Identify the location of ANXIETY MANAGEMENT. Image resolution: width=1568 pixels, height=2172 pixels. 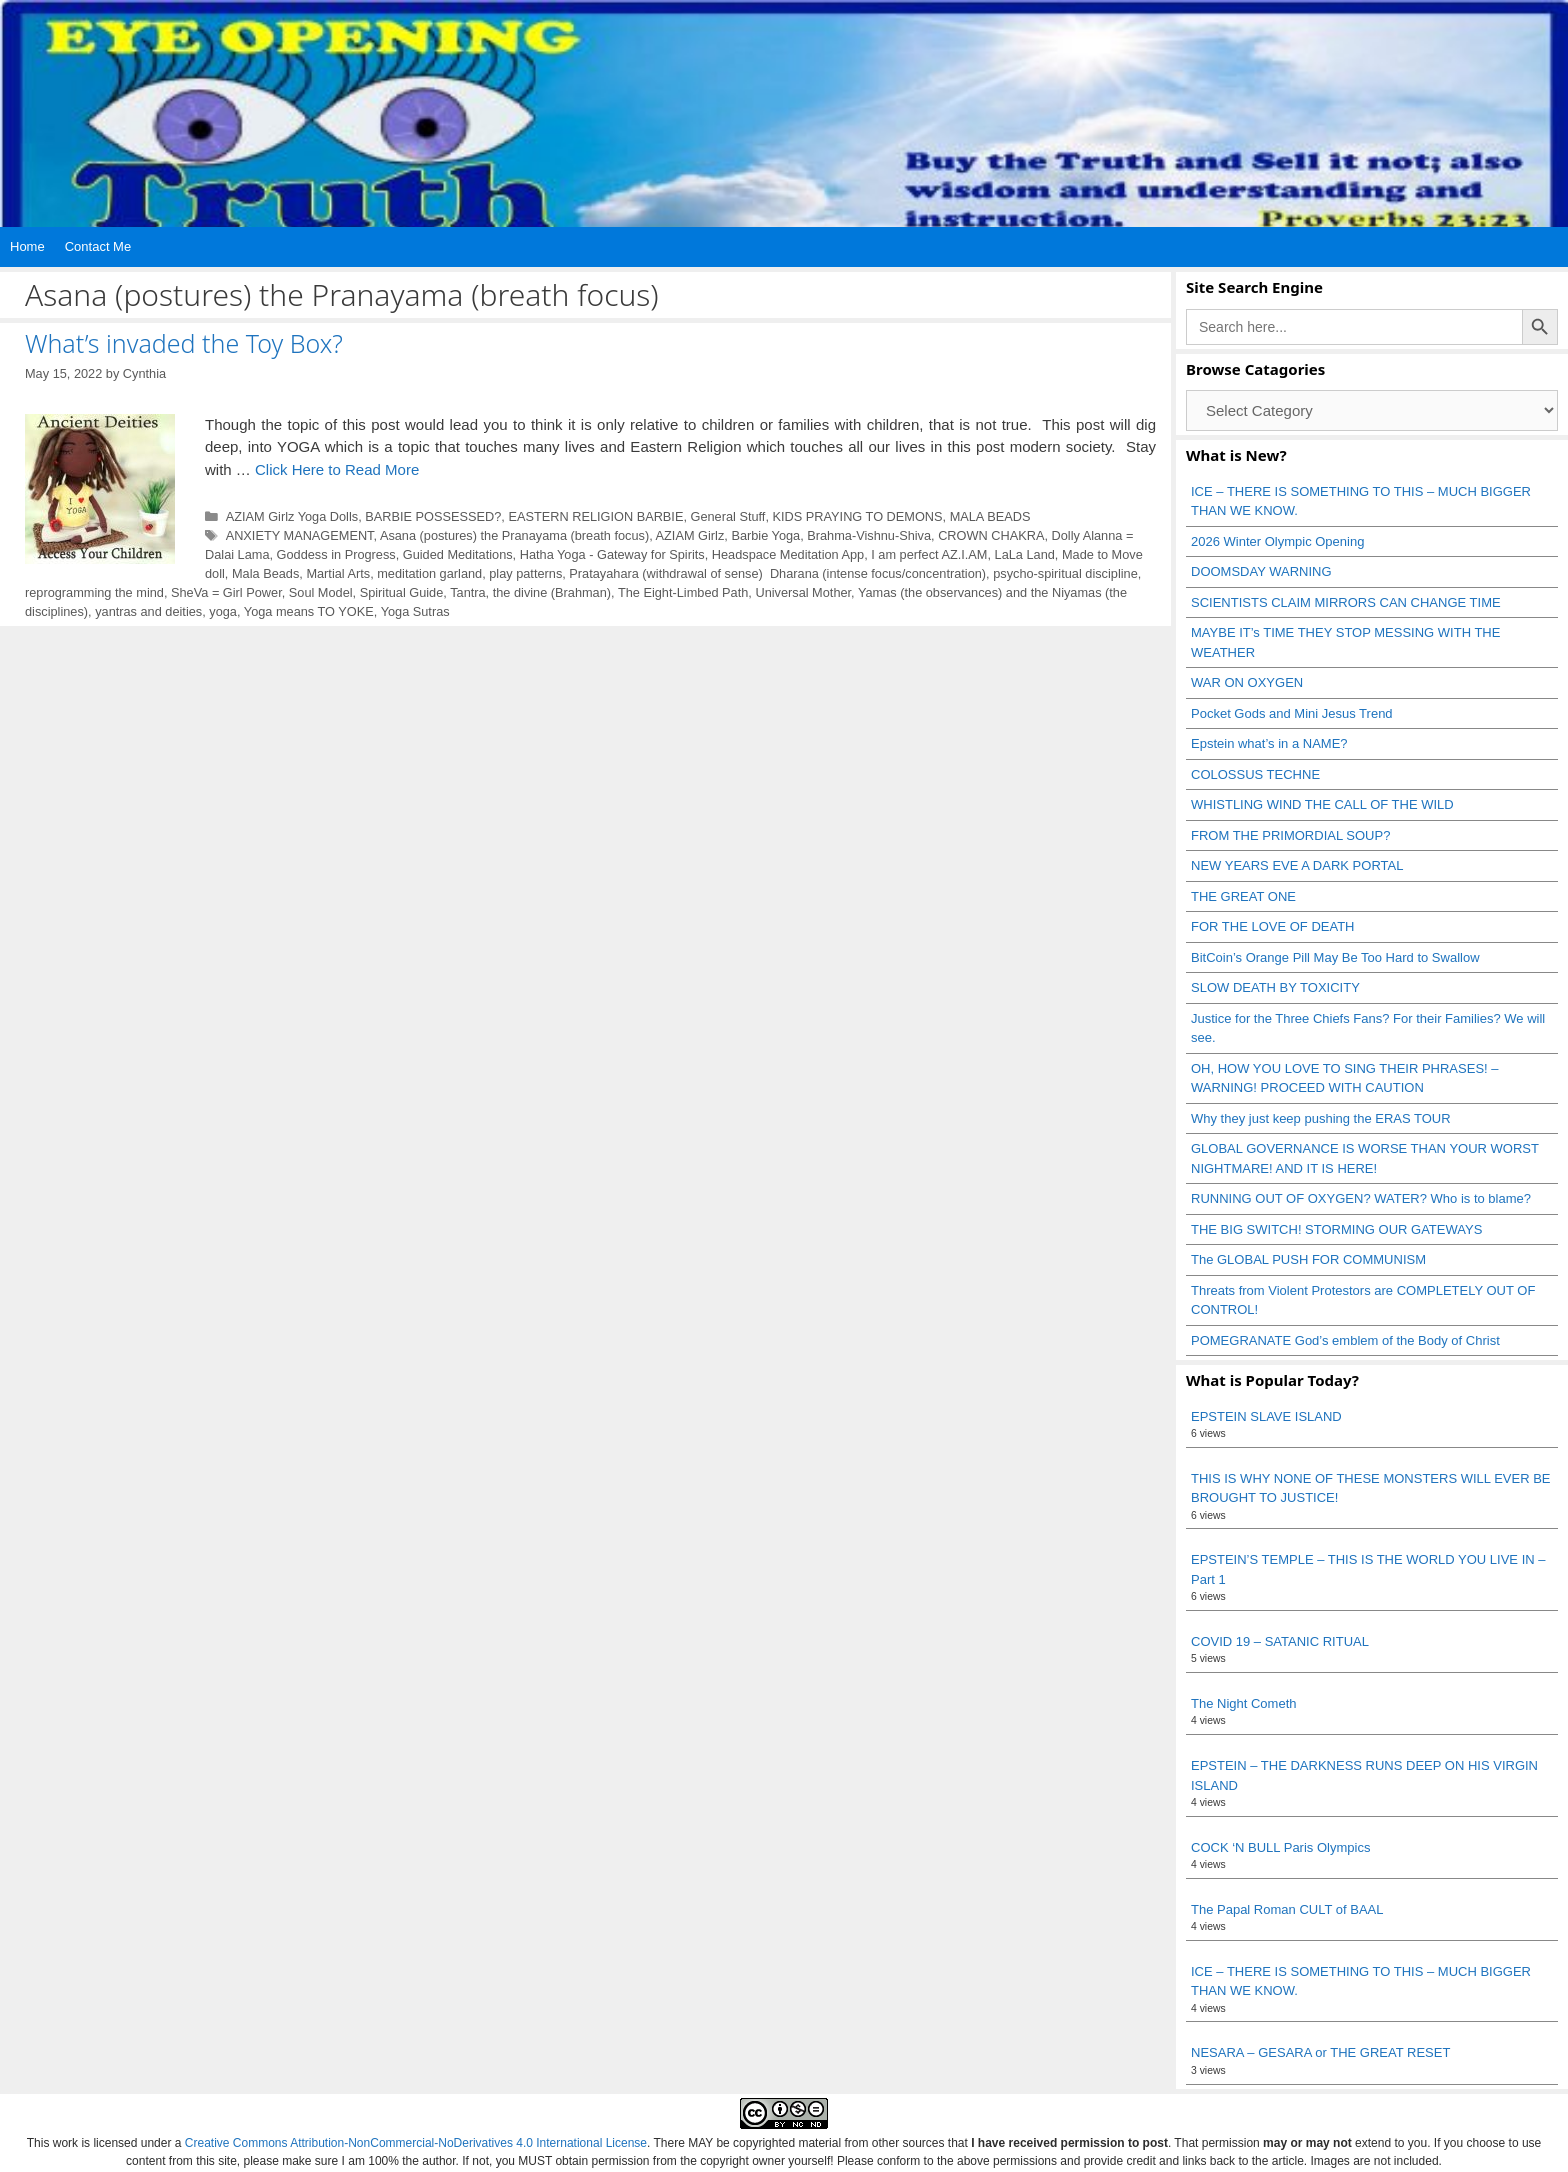
(300, 535).